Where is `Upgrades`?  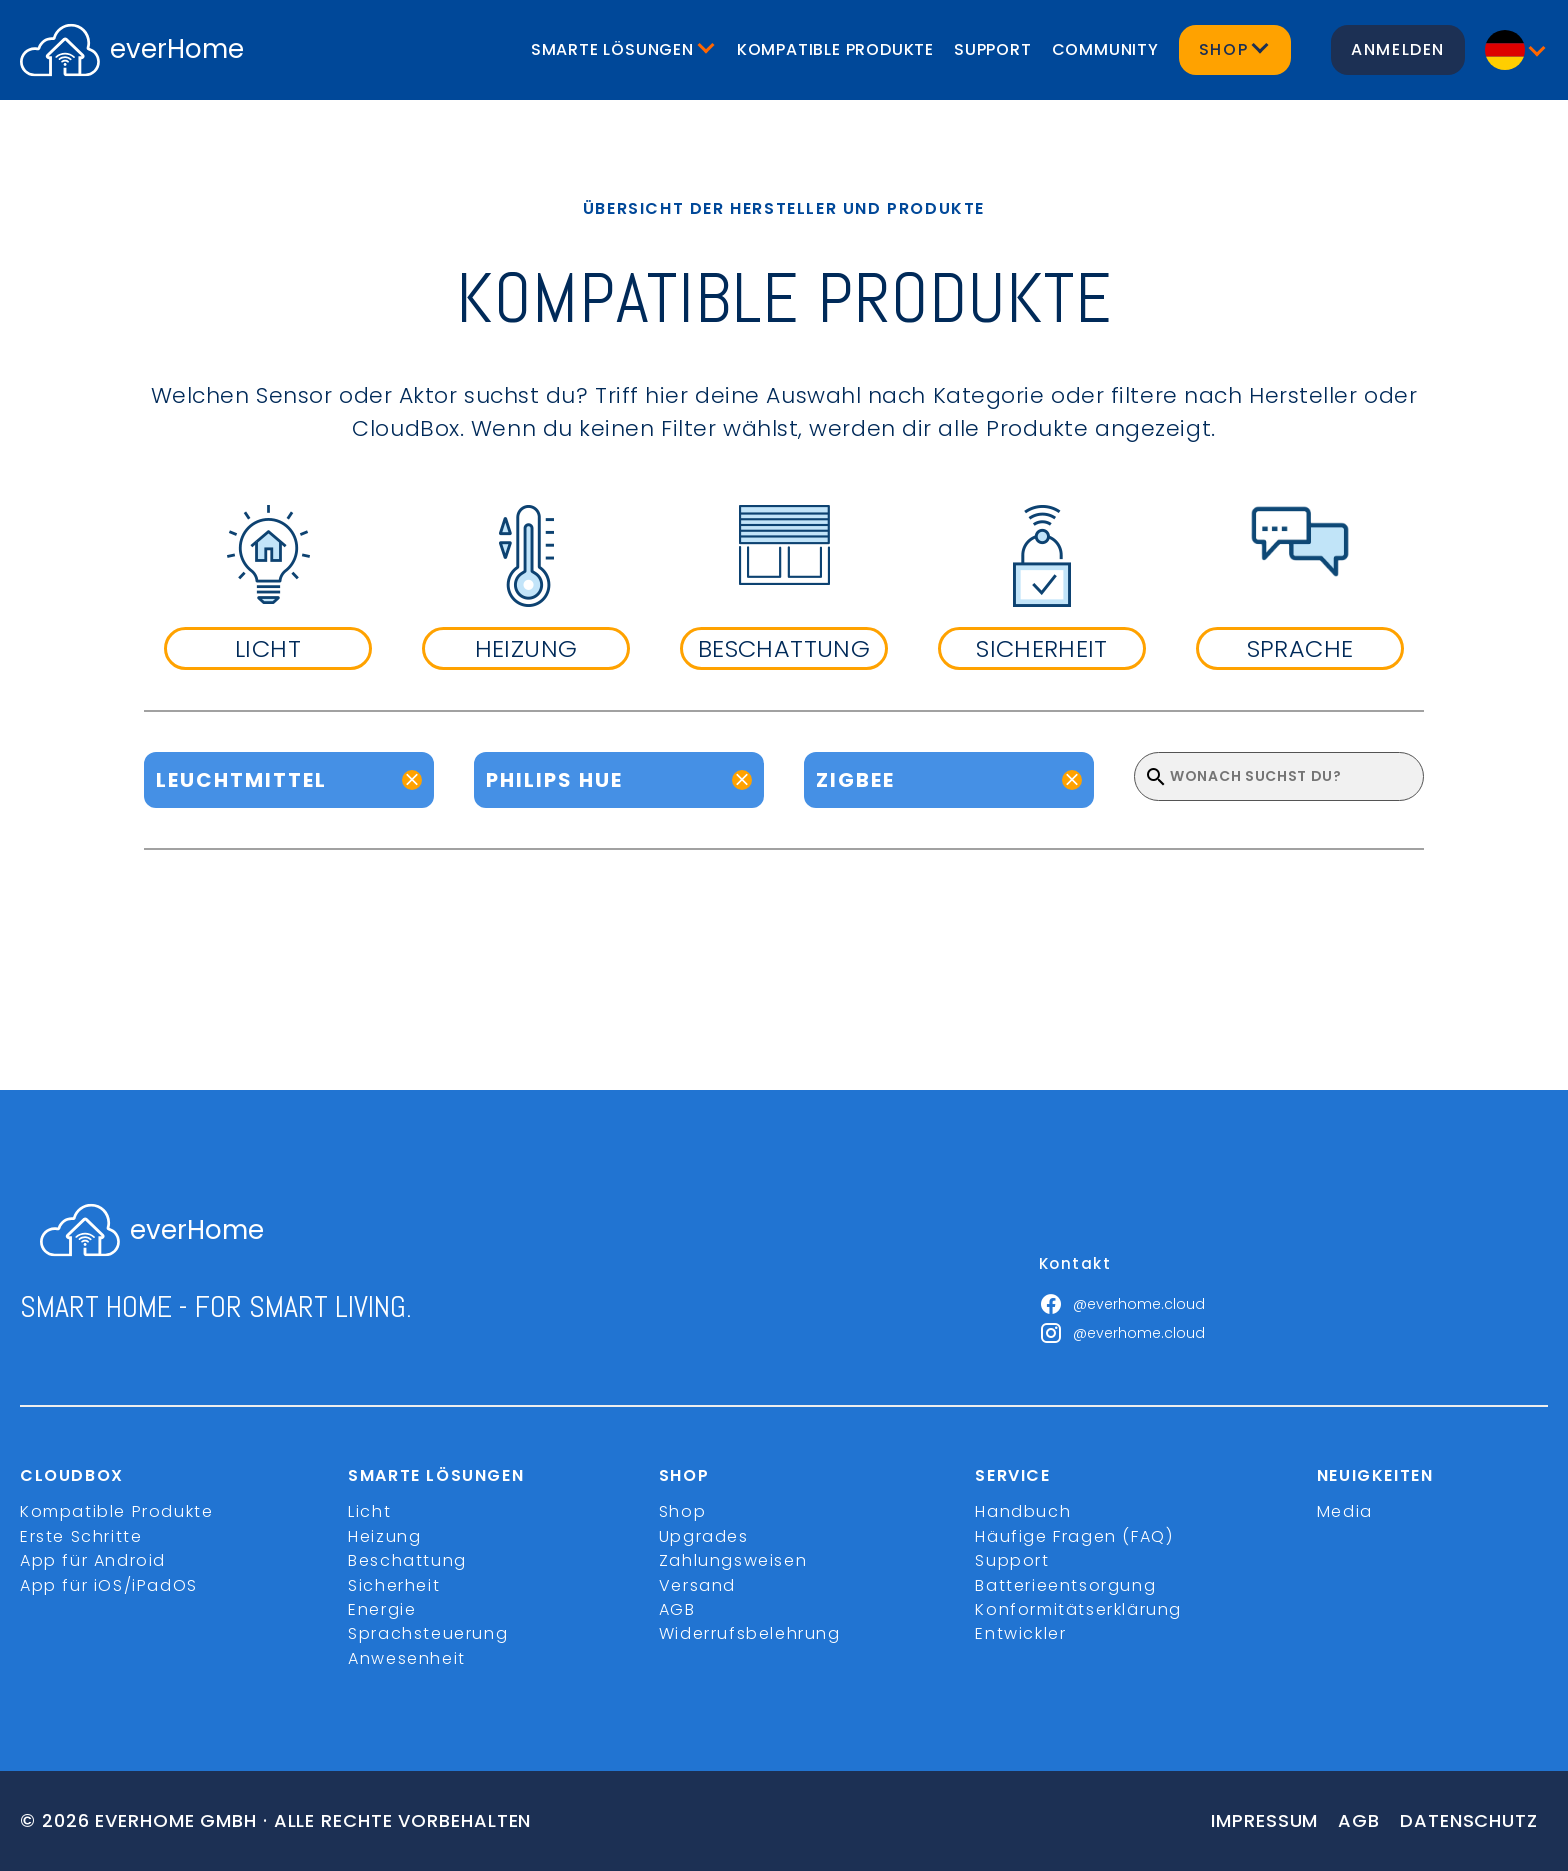 Upgrades is located at coordinates (704, 1536).